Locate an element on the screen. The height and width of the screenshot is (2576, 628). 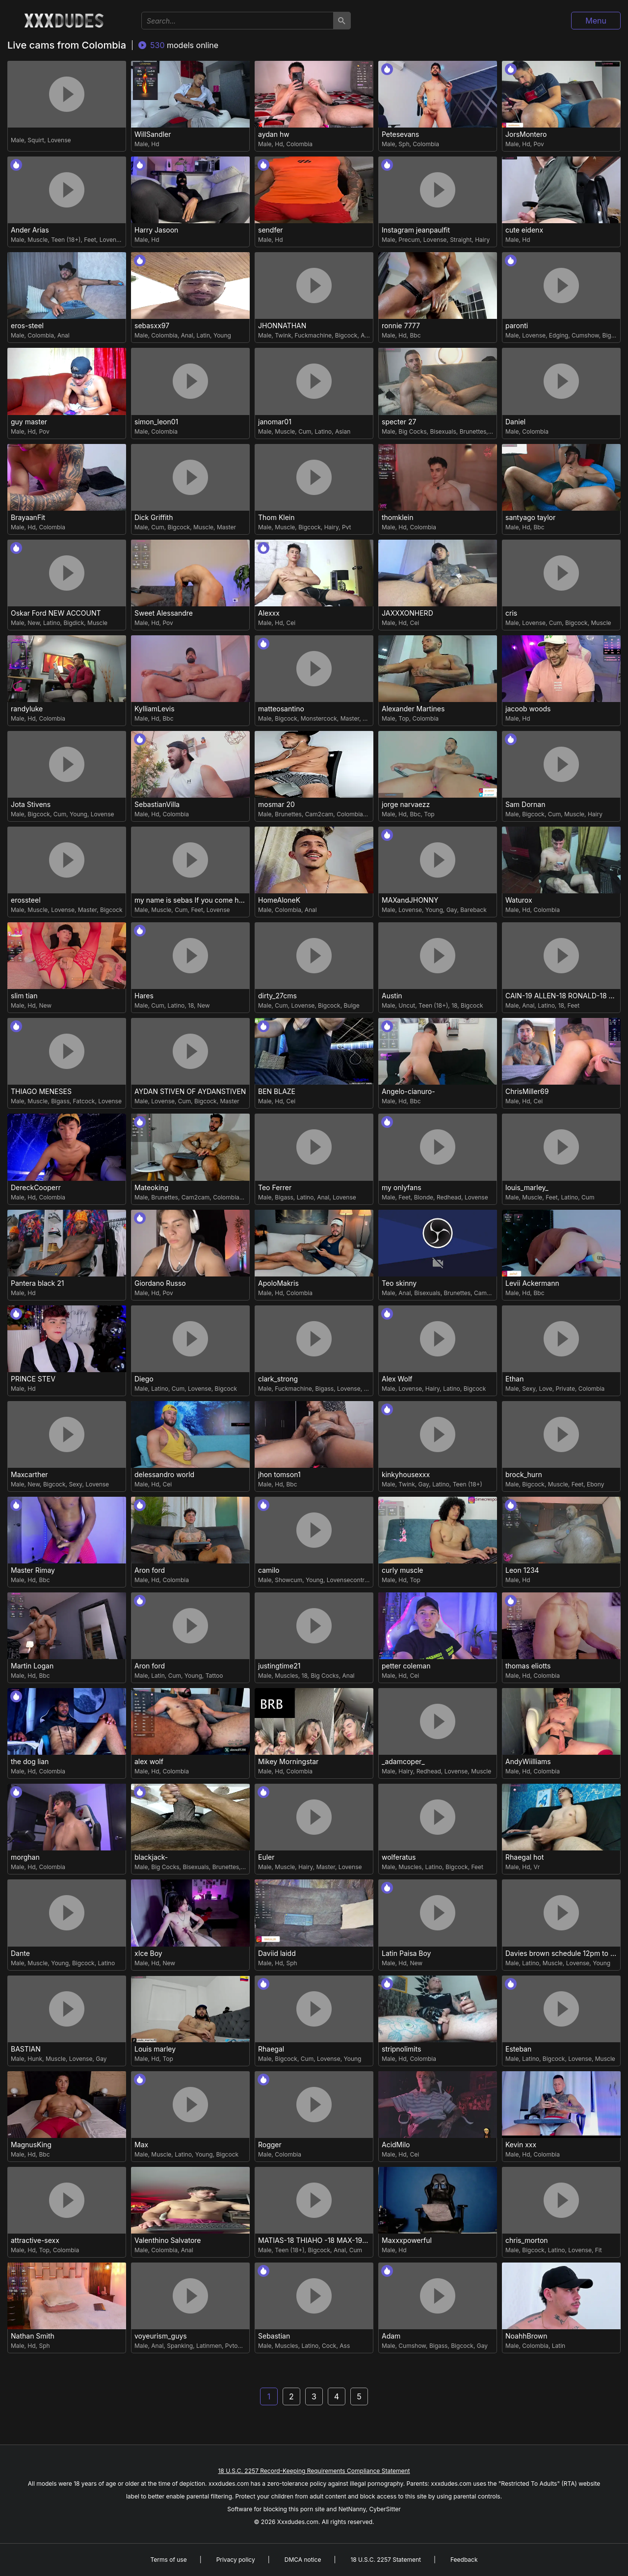
Hunk is located at coordinates (34, 2058).